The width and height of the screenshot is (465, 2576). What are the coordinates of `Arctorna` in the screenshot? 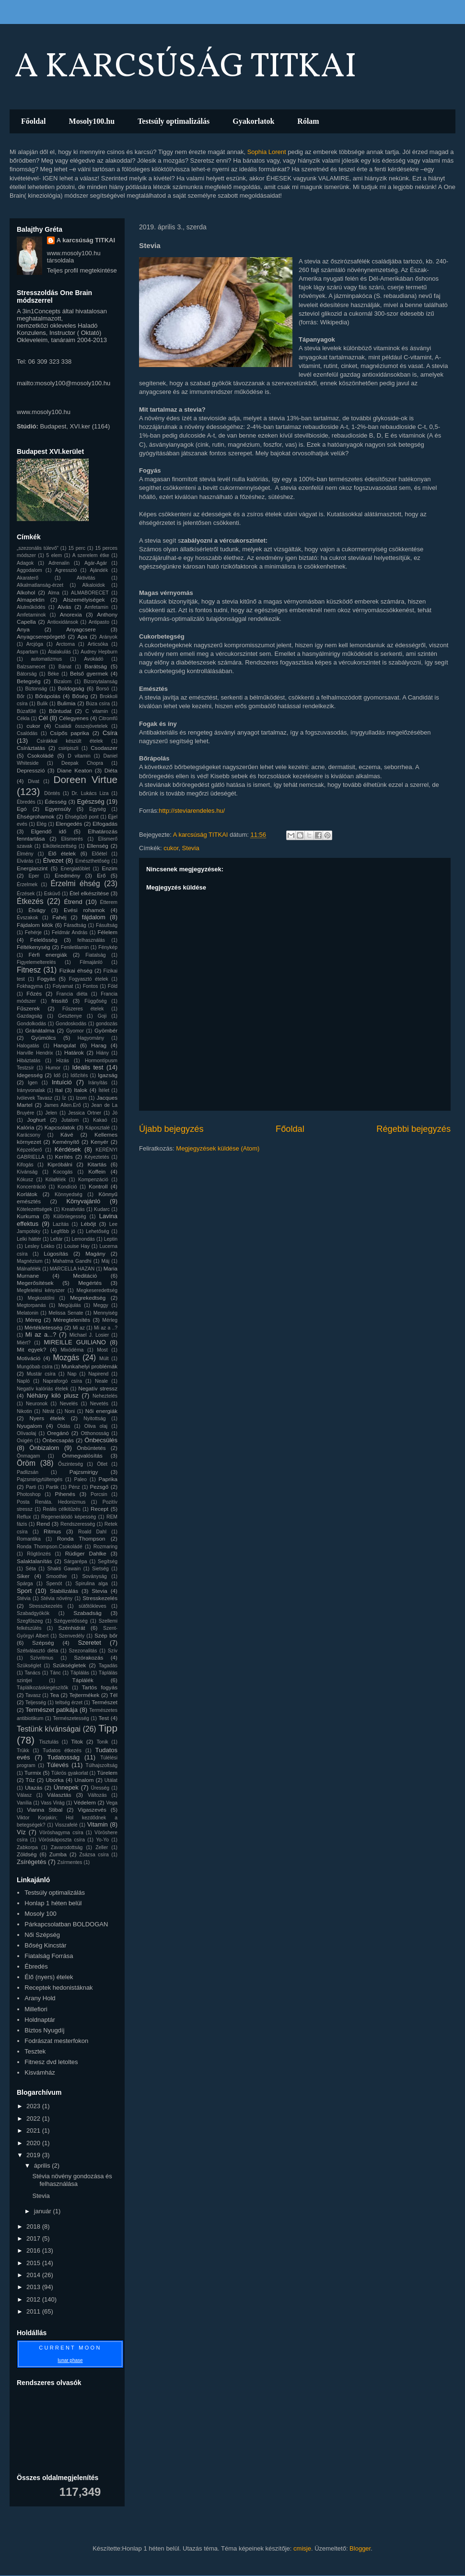 It's located at (65, 644).